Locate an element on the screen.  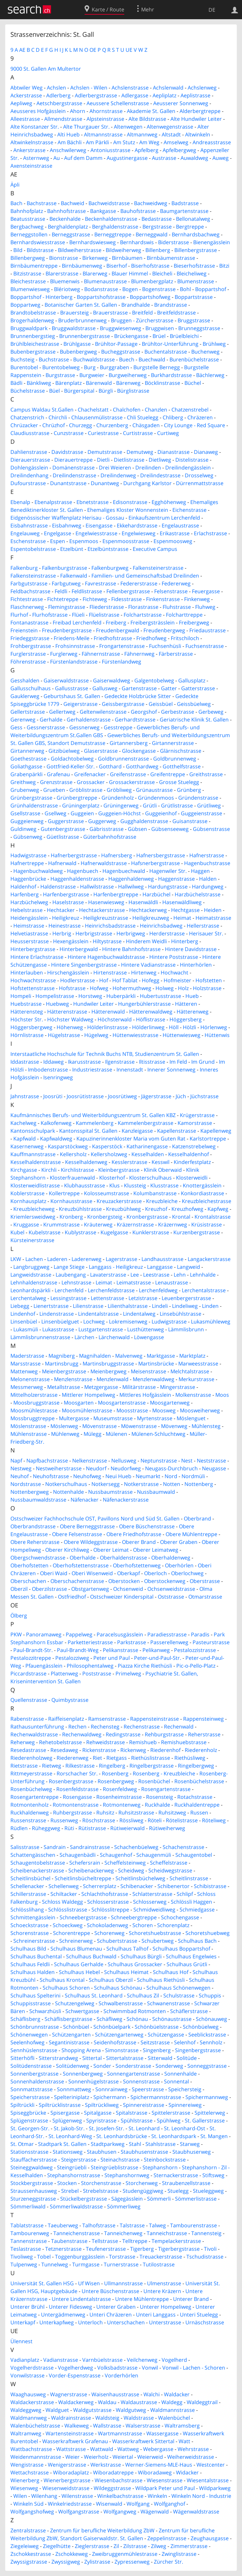
Boppartshofweg is located at coordinates (150, 297).